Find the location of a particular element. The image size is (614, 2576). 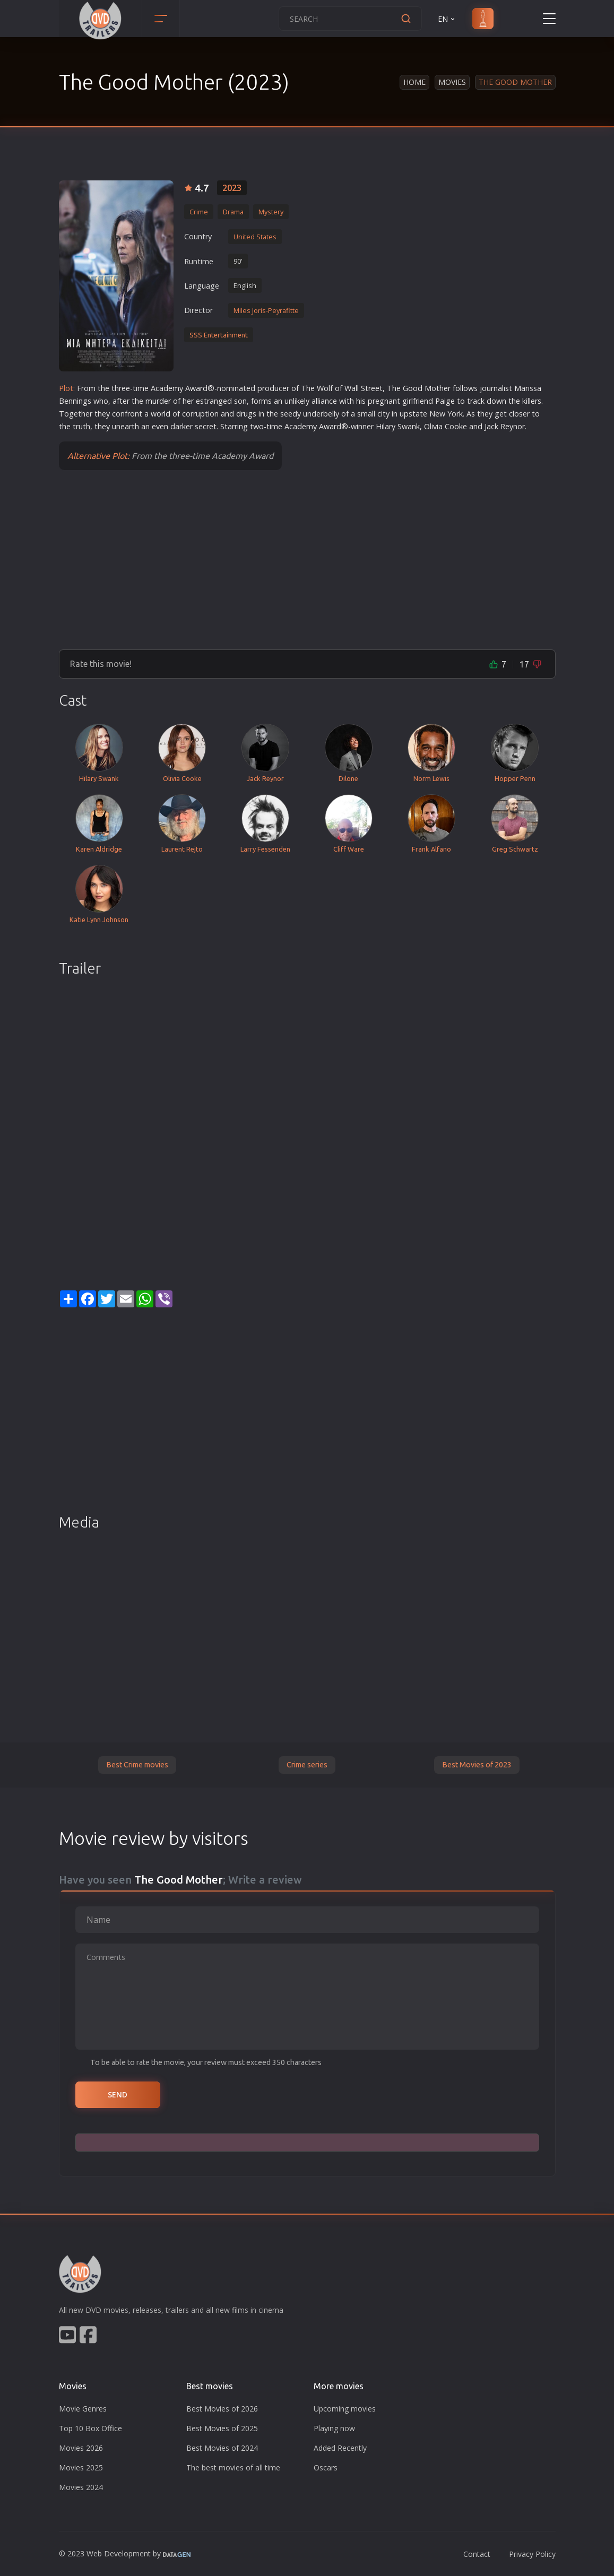

Privacy Policy is located at coordinates (532, 2554).